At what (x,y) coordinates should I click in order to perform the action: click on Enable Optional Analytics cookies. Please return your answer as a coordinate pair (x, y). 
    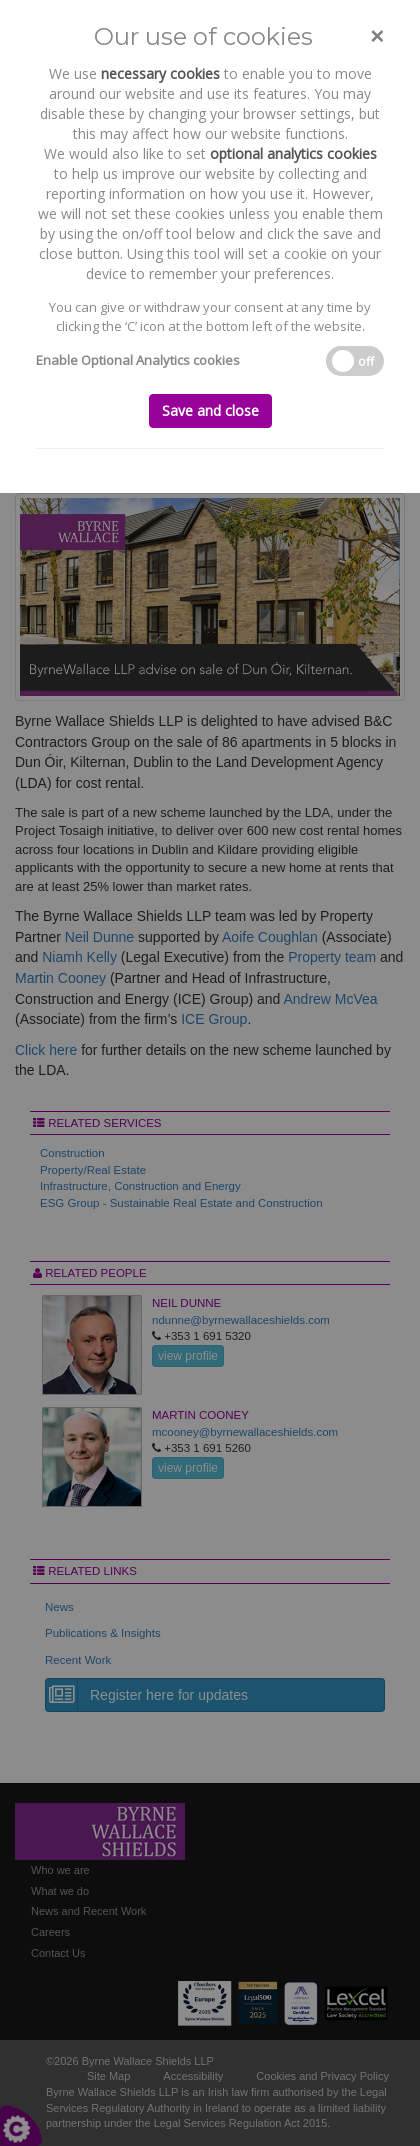
    Looking at the image, I should click on (138, 360).